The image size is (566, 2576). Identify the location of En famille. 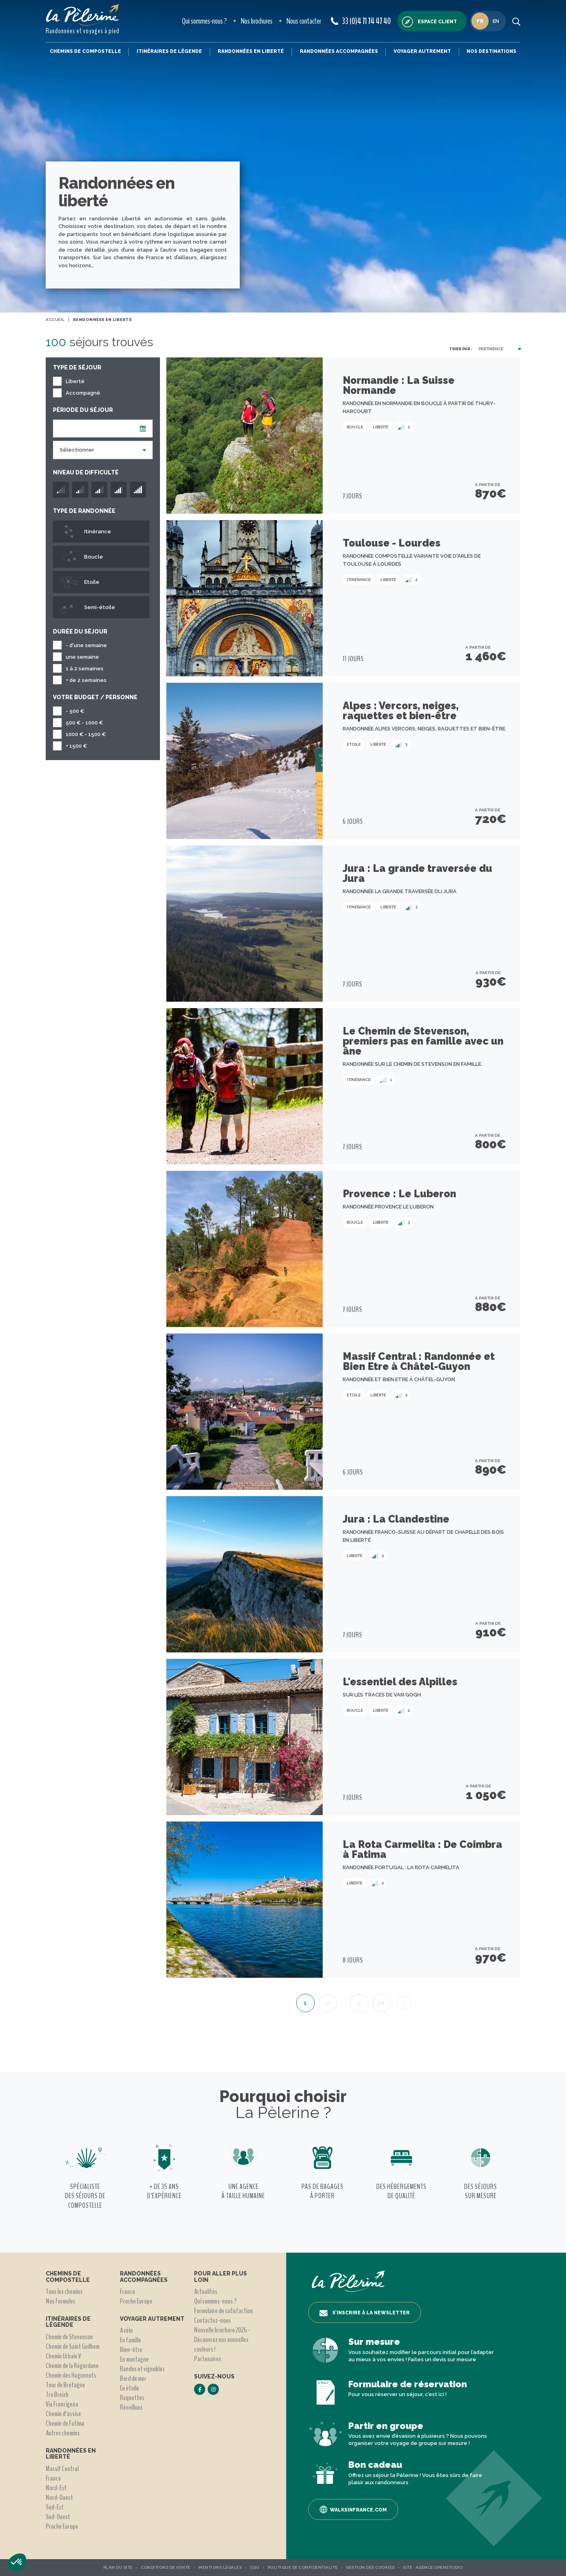
(130, 2340).